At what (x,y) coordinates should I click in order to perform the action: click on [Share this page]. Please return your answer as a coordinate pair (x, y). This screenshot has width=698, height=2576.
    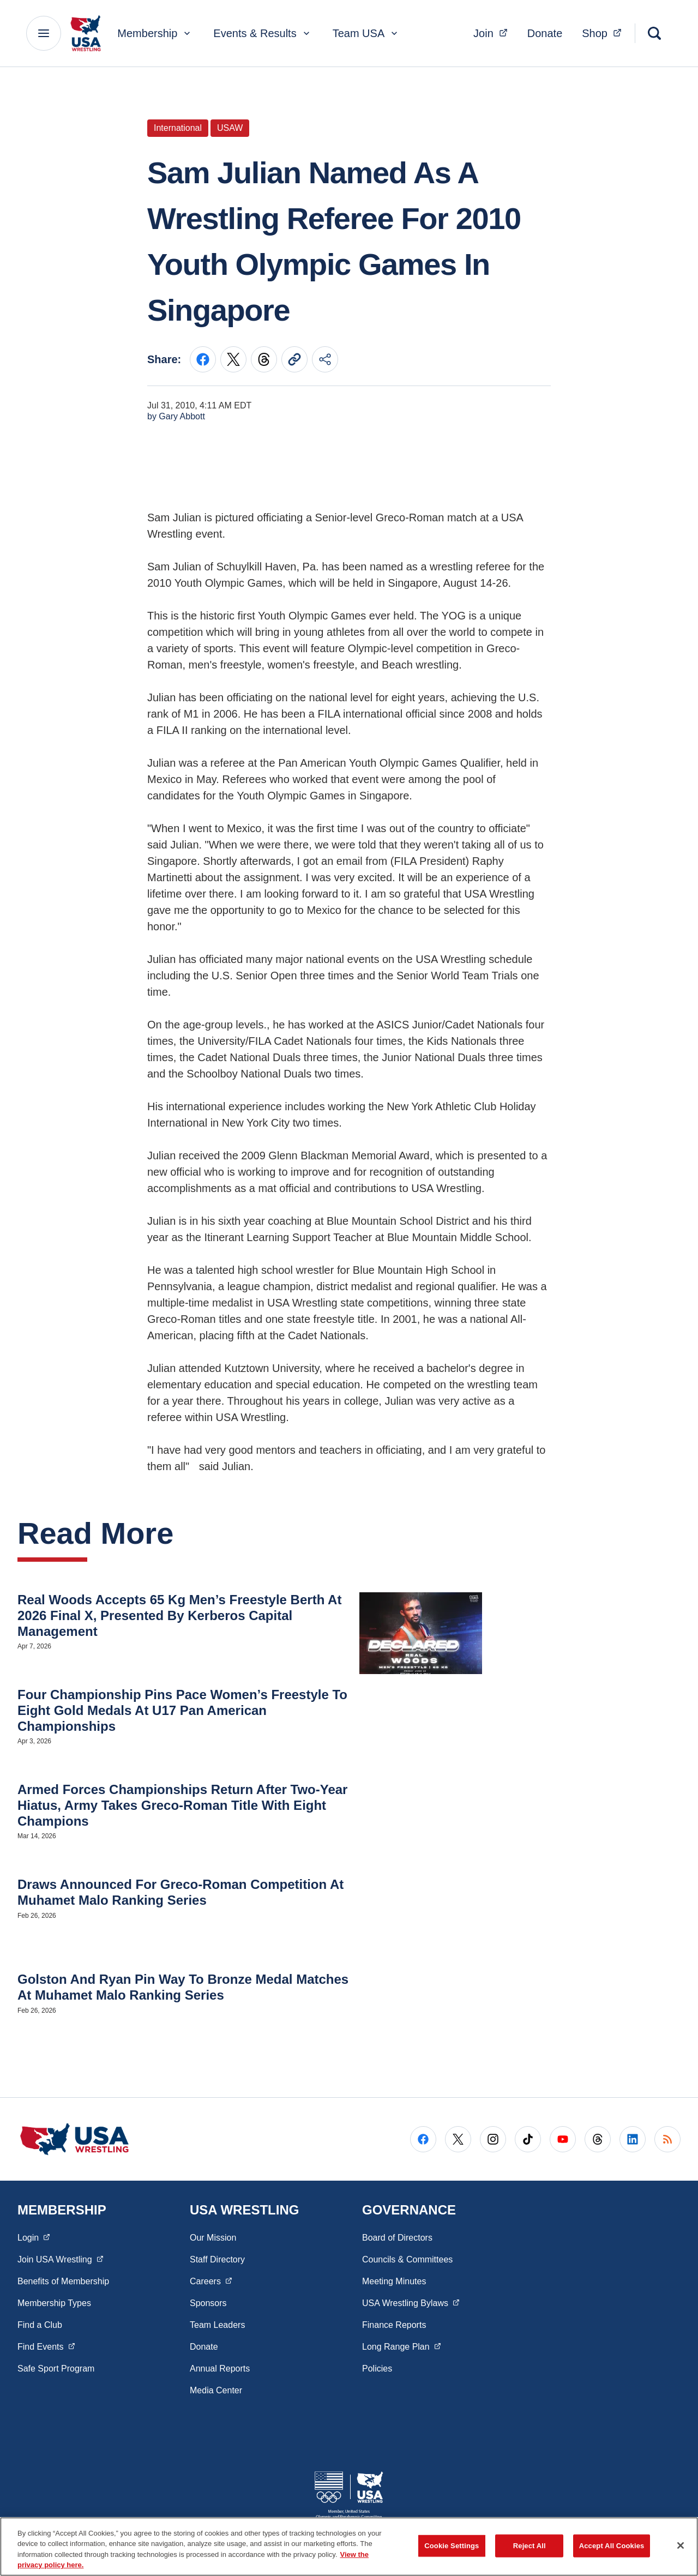
    Looking at the image, I should click on (325, 359).